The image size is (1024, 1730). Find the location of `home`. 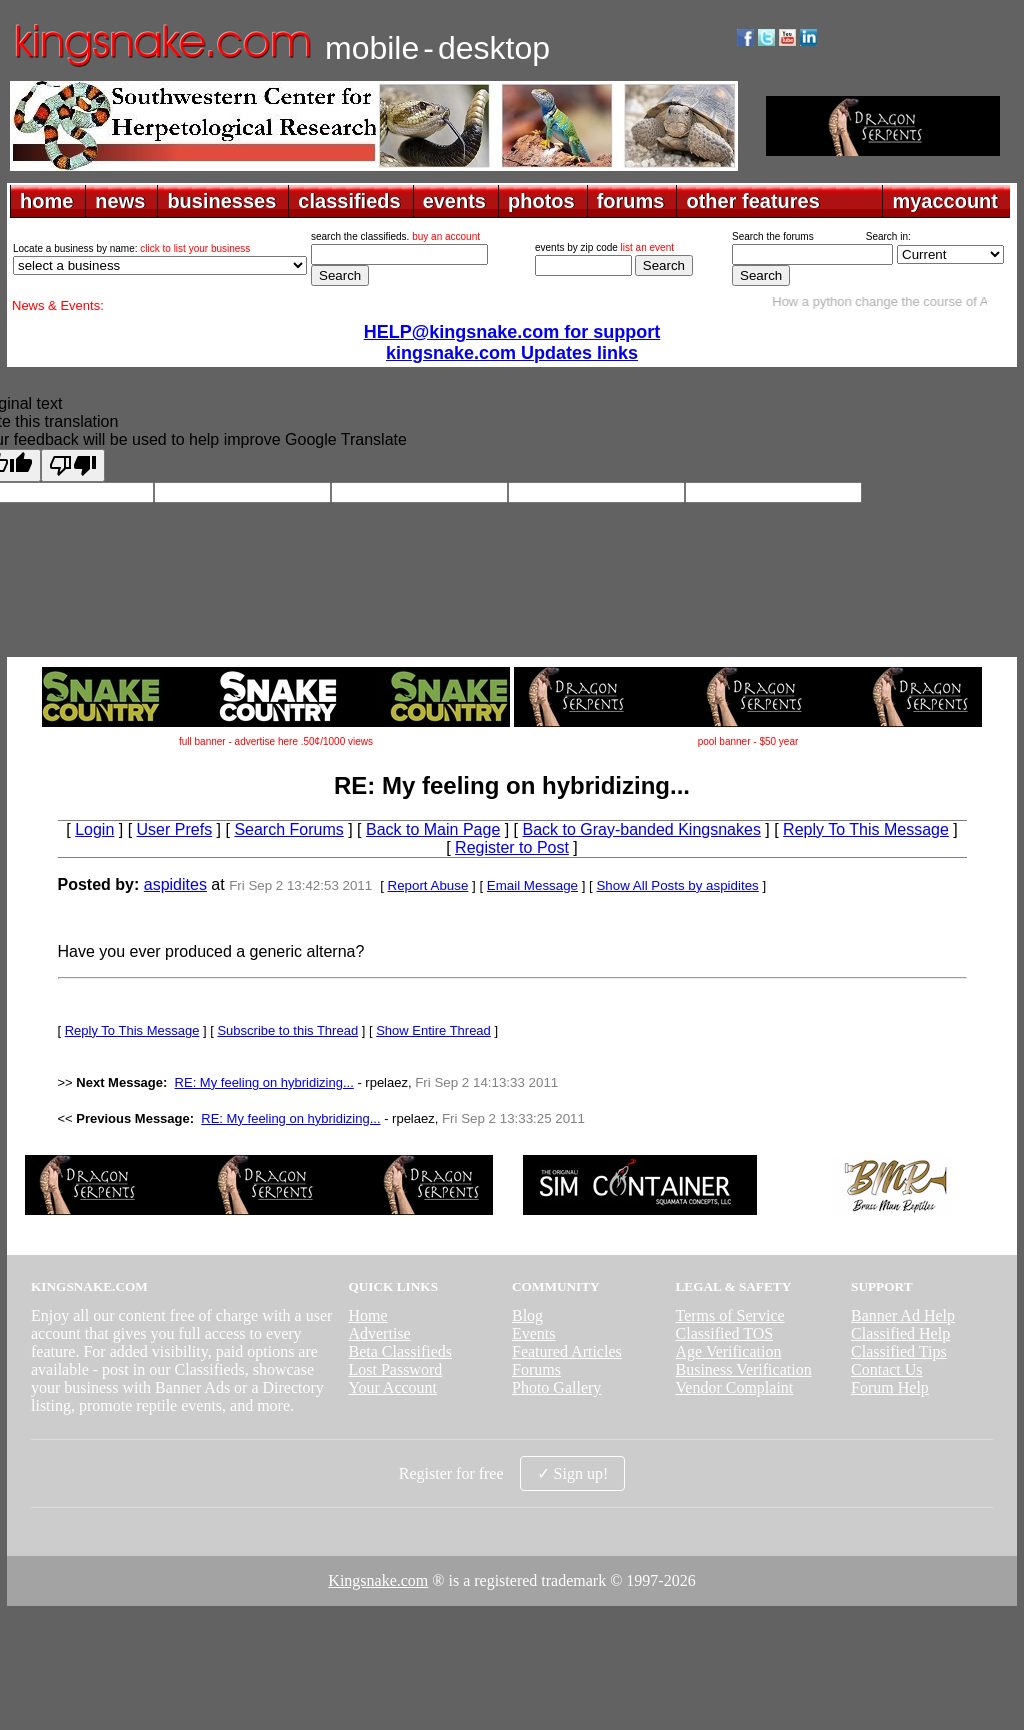

home is located at coordinates (46, 201).